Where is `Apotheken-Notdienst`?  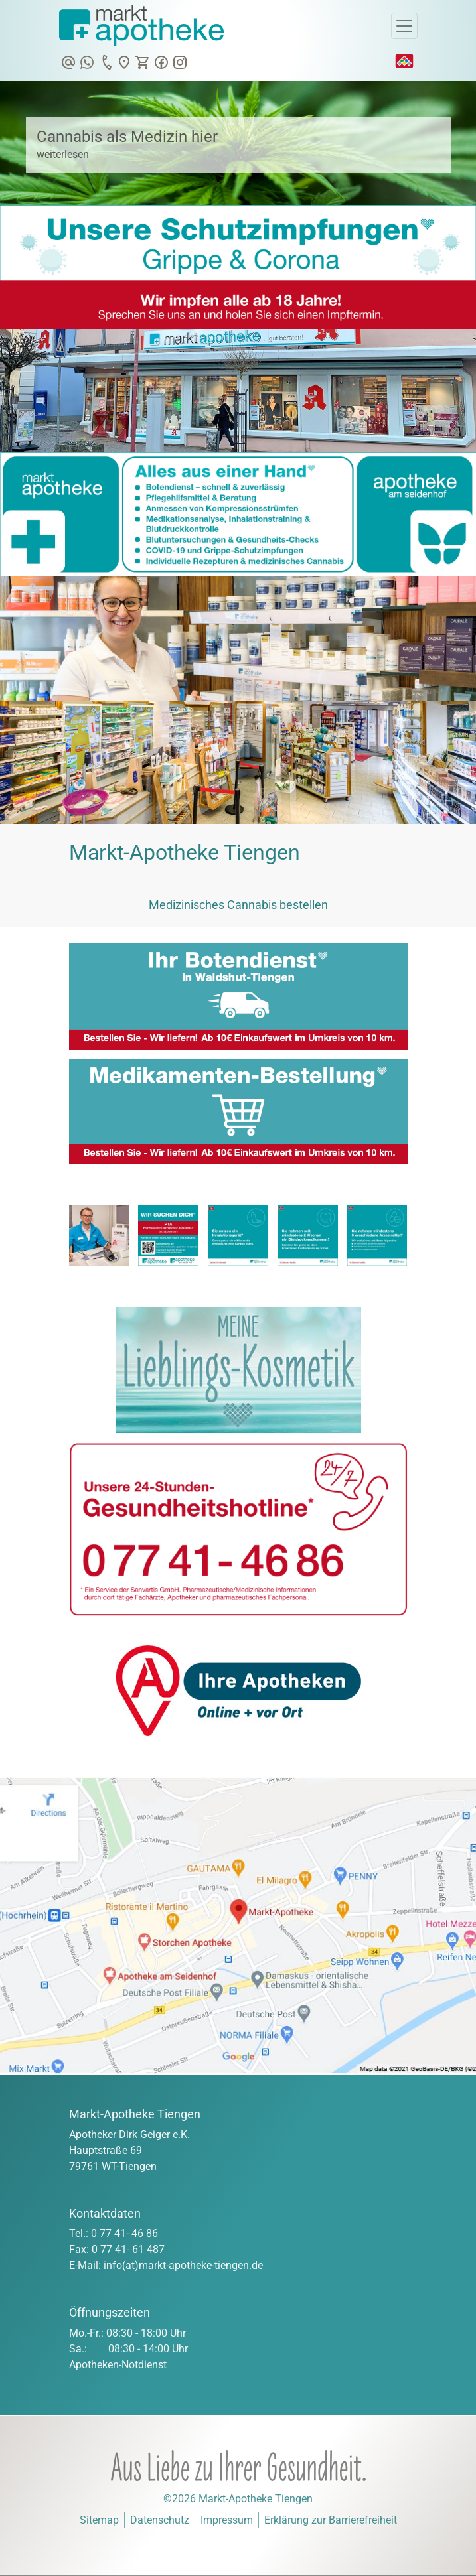 Apotheken-Notdienst is located at coordinates (118, 2364).